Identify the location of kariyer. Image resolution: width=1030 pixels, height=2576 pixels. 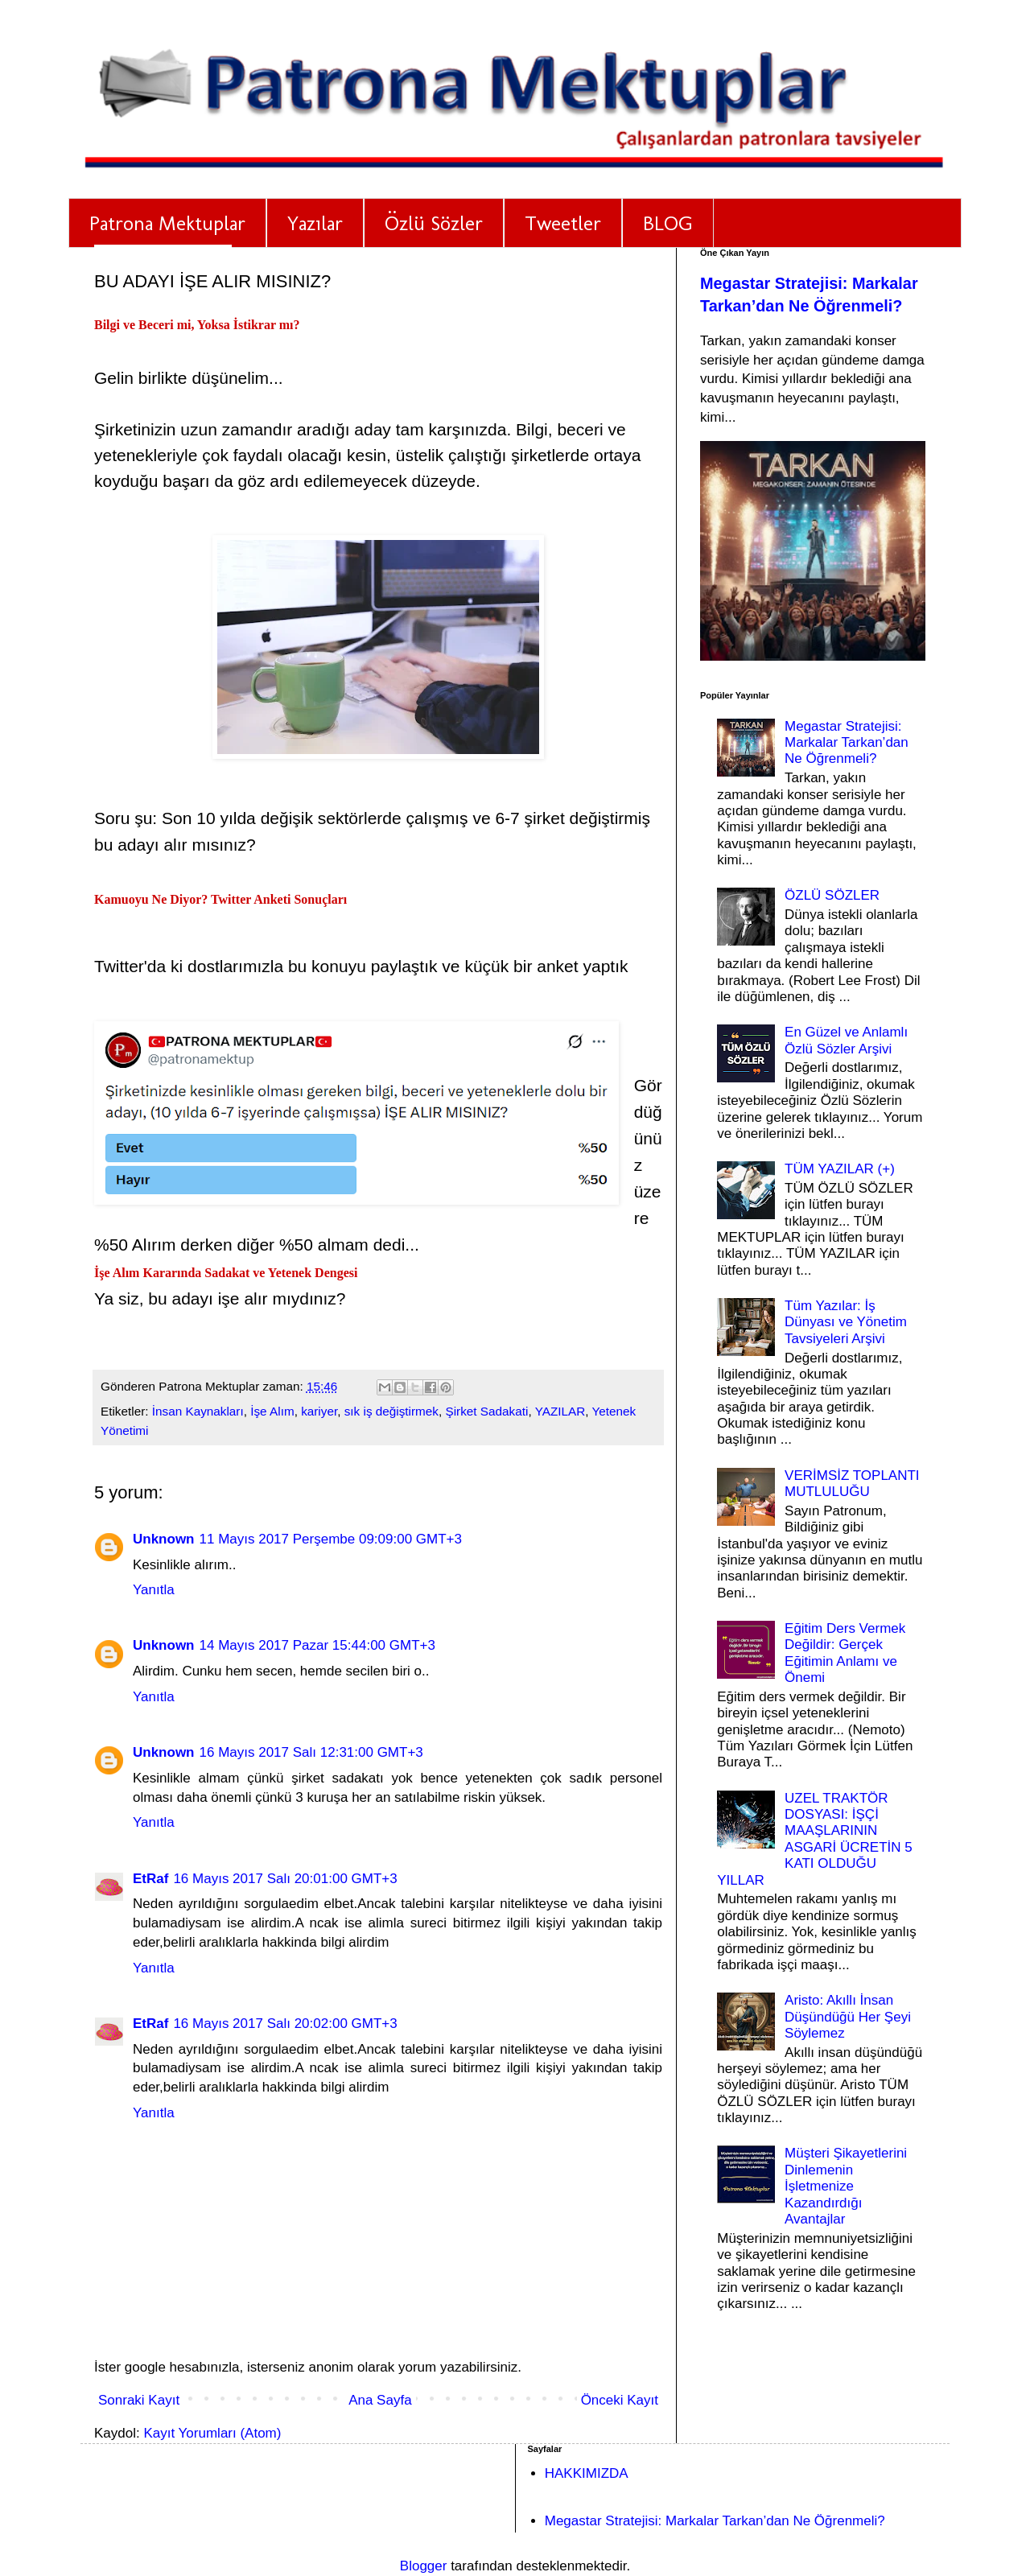
(319, 1411).